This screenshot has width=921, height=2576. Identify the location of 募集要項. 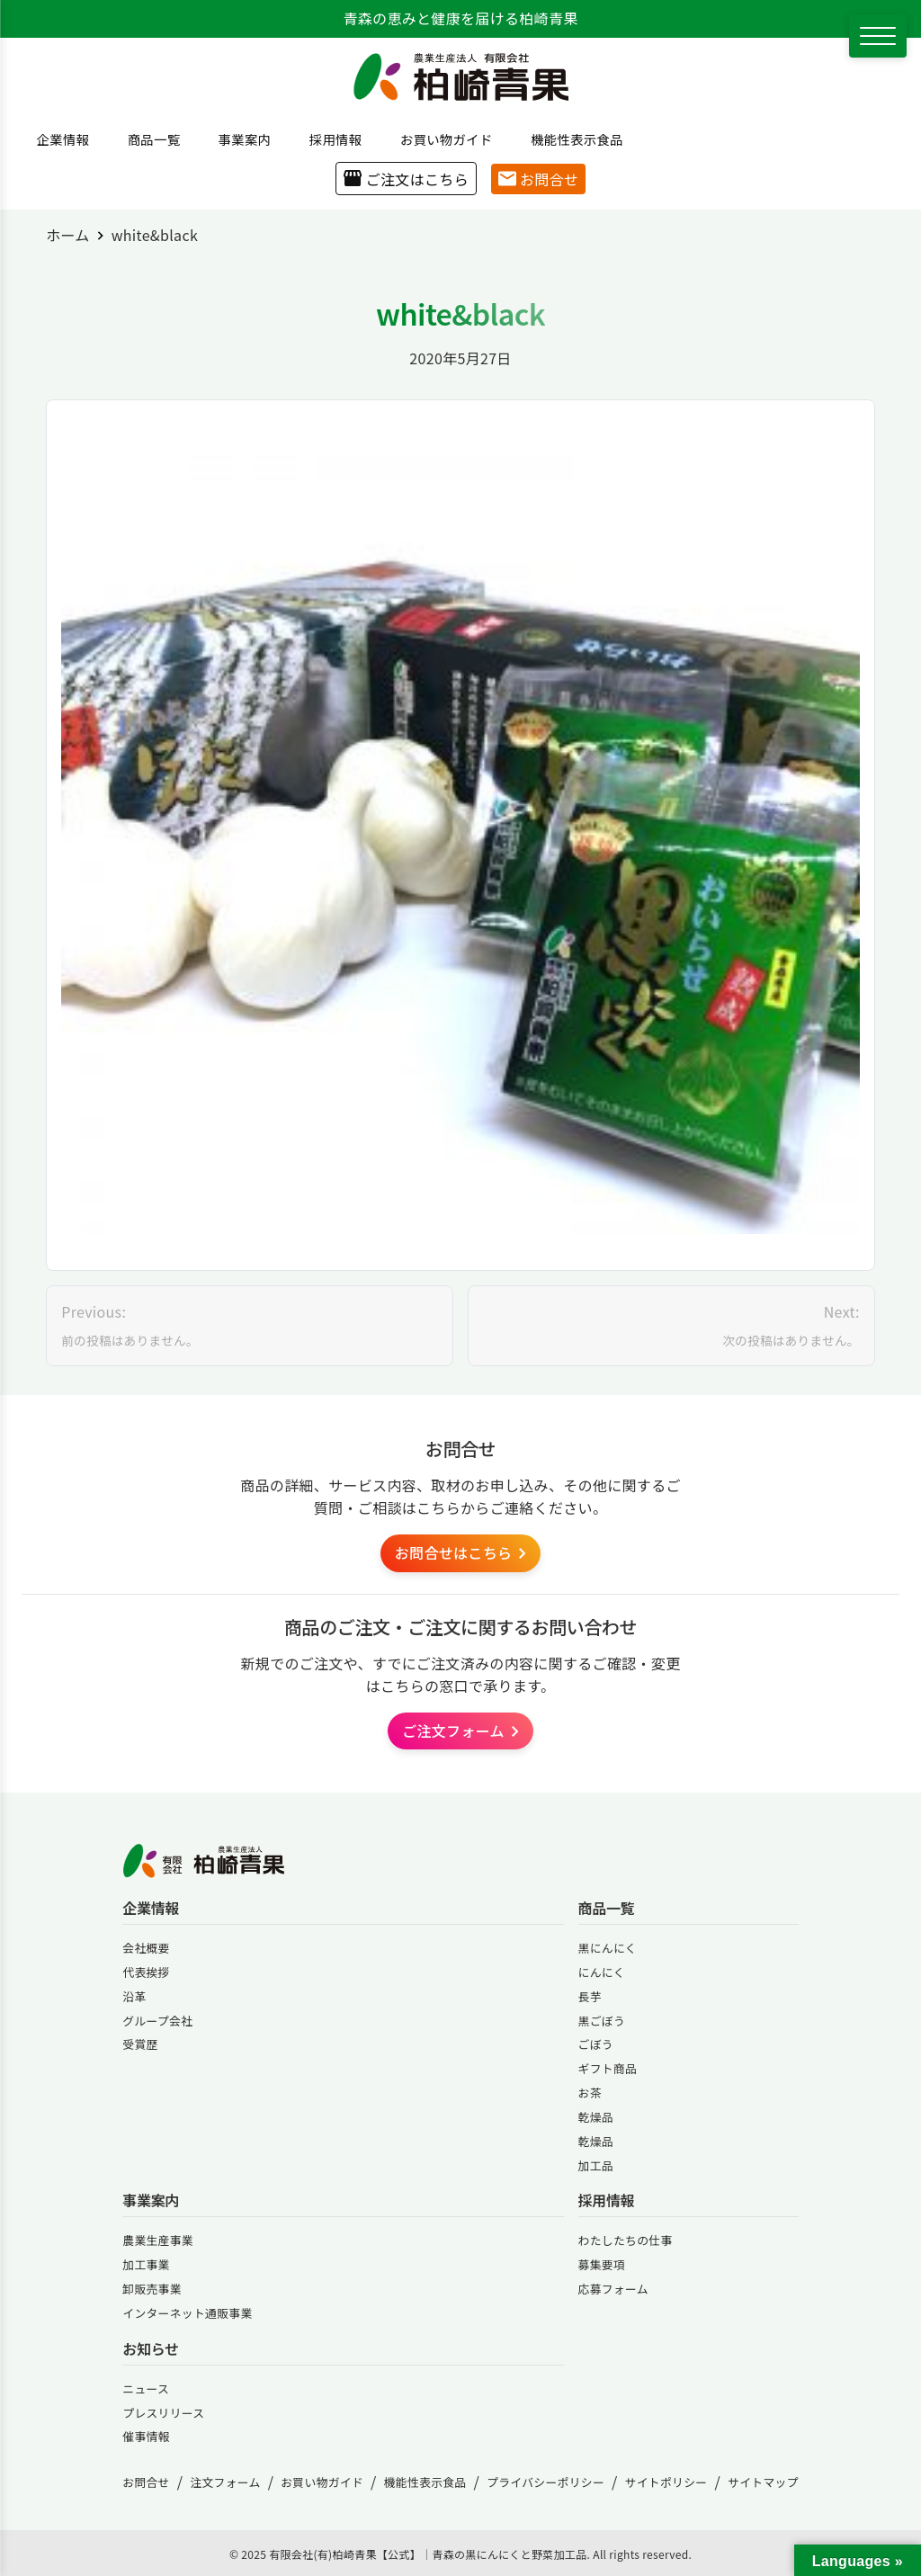
(601, 2264).